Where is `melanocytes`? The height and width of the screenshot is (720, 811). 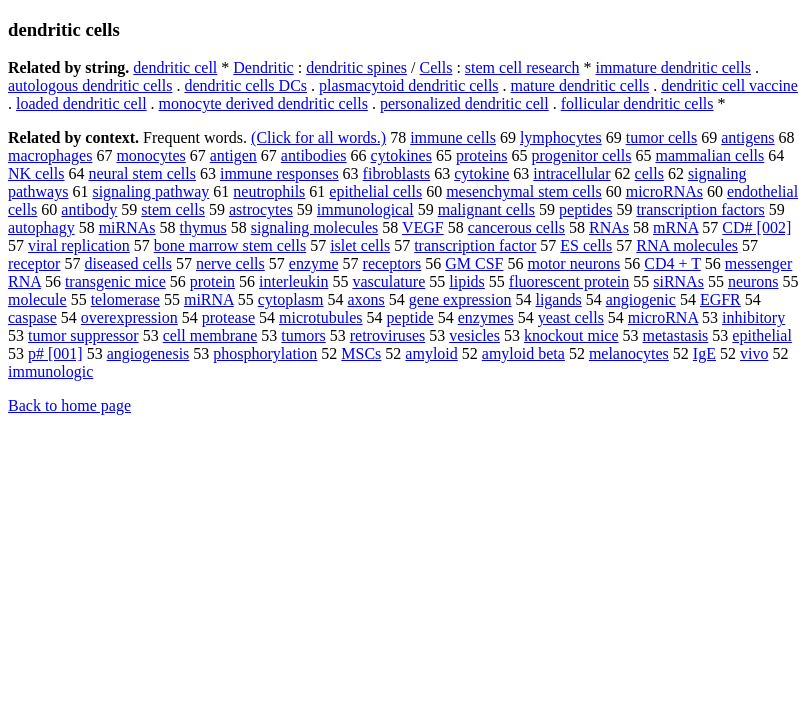
melanocytes is located at coordinates (629, 353).